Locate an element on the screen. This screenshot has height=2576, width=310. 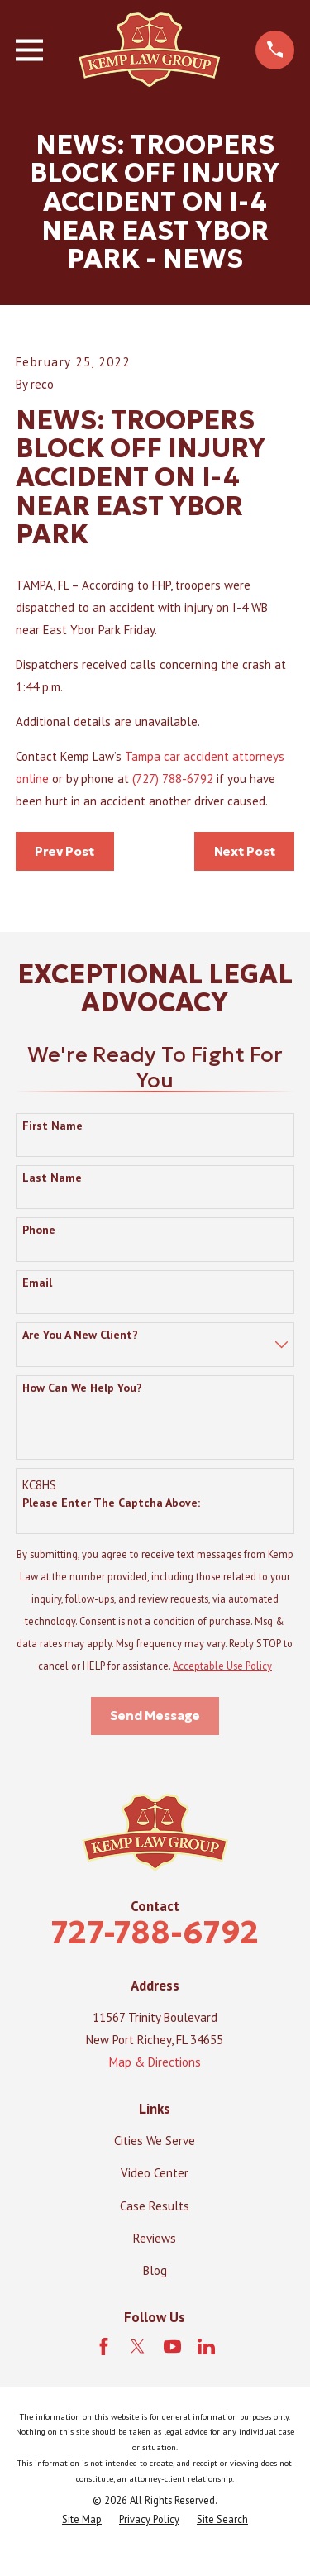
(727) 788-6792 is located at coordinates (172, 778).